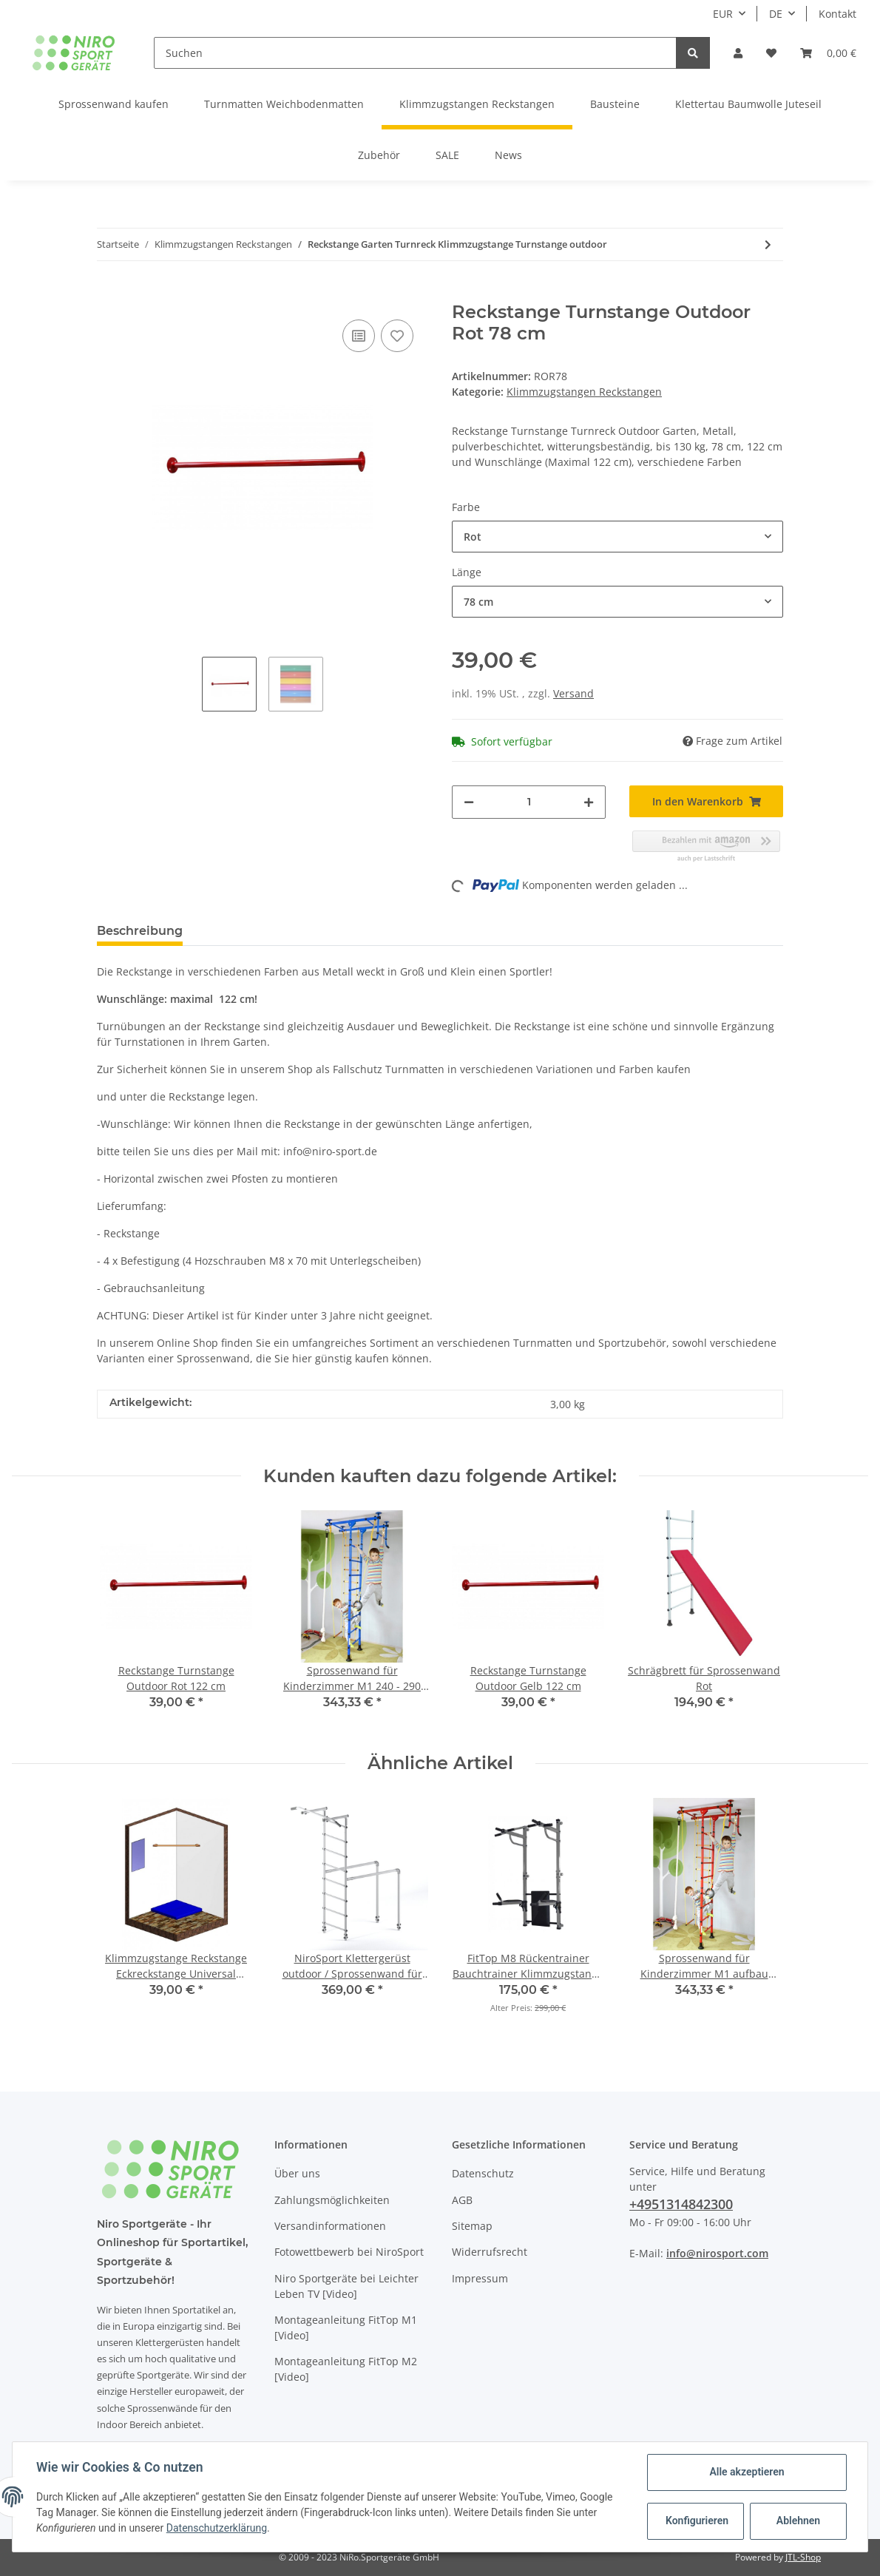  What do you see at coordinates (462, 2200) in the screenshot?
I see `AGB` at bounding box center [462, 2200].